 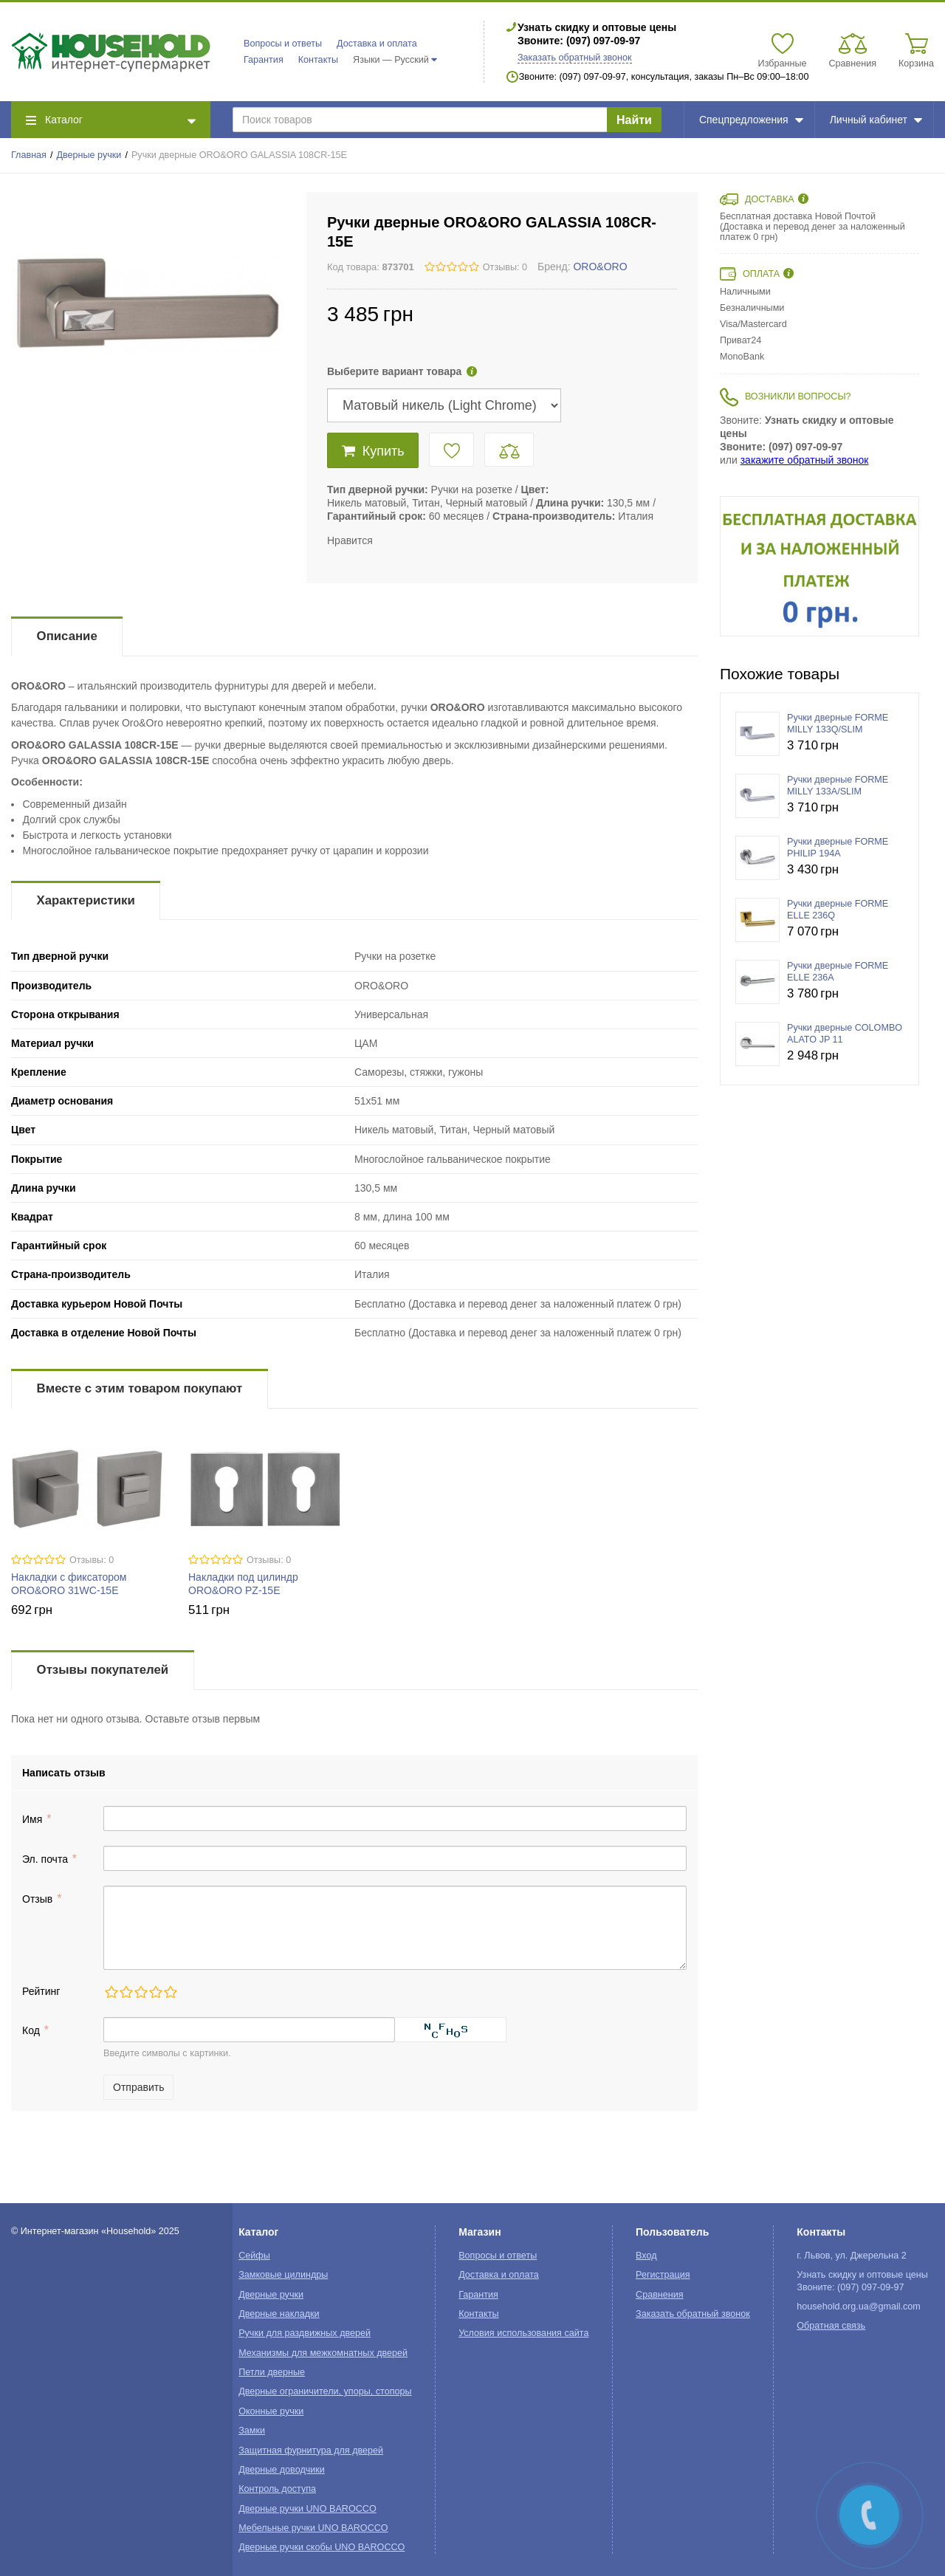 I want to click on Петли дверные, so click(x=271, y=2372).